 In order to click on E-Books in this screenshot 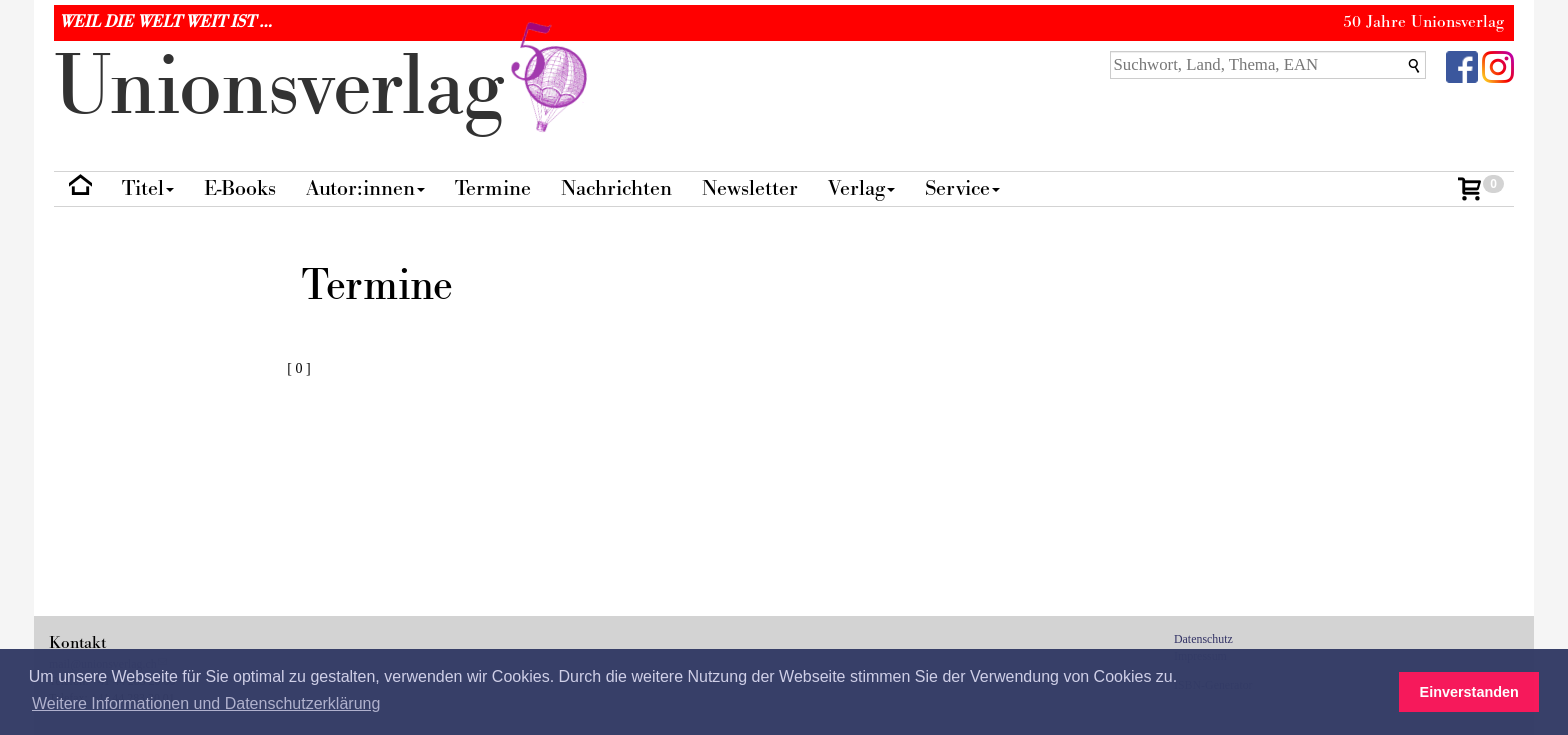, I will do `click(240, 188)`.